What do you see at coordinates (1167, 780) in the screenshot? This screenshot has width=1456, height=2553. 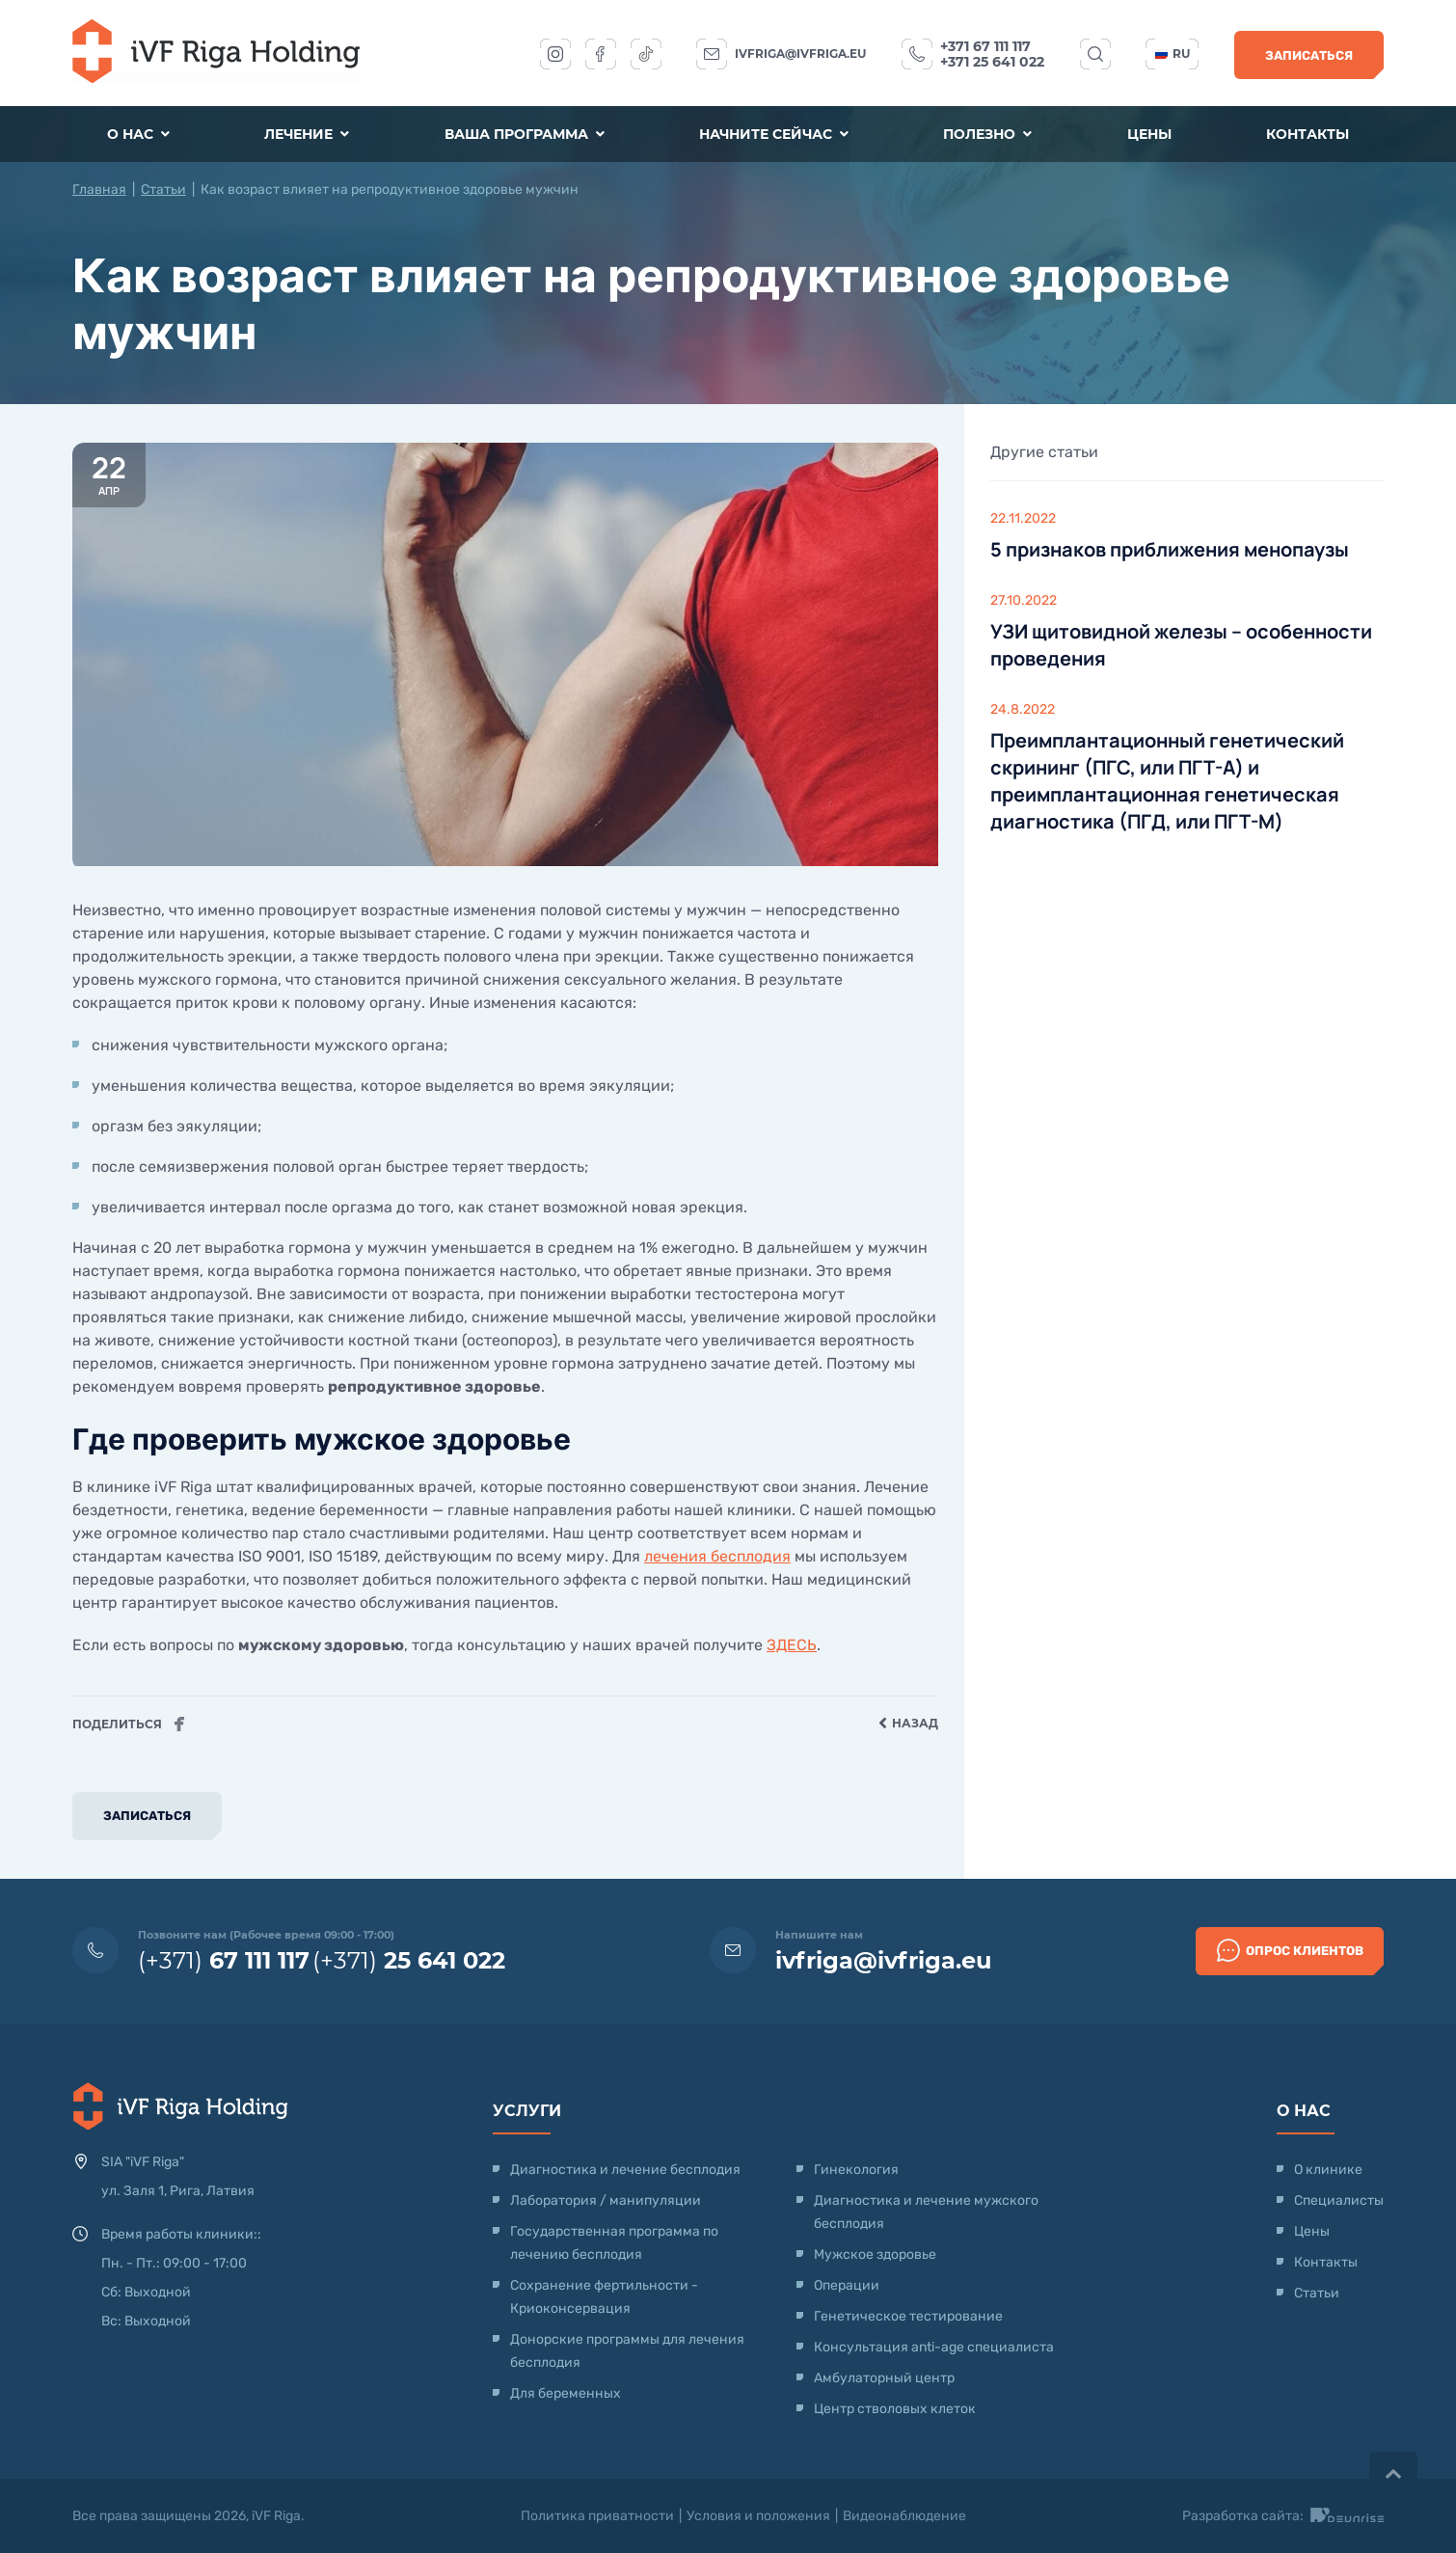 I see `Преимплантационный генетический скрининг (ПГС, или ПГТ-А) и преимплантационная генетическая диагностика (ПГД, или ПГТ-М)` at bounding box center [1167, 780].